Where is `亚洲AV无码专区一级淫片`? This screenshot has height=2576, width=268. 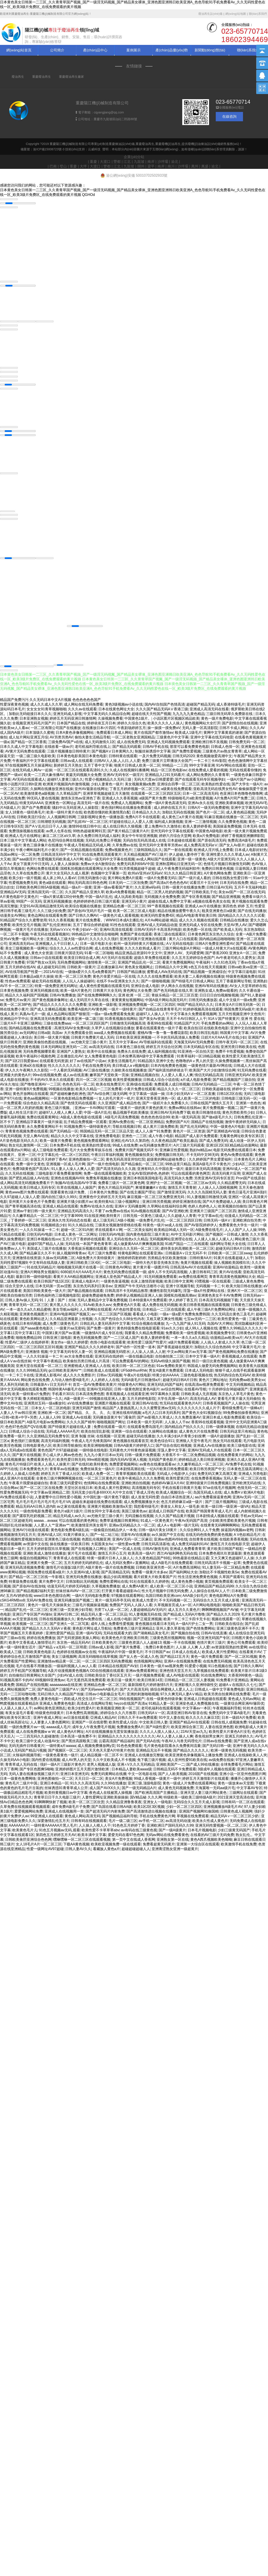 亚洲AV无码专区一级淫片 is located at coordinates (123, 775).